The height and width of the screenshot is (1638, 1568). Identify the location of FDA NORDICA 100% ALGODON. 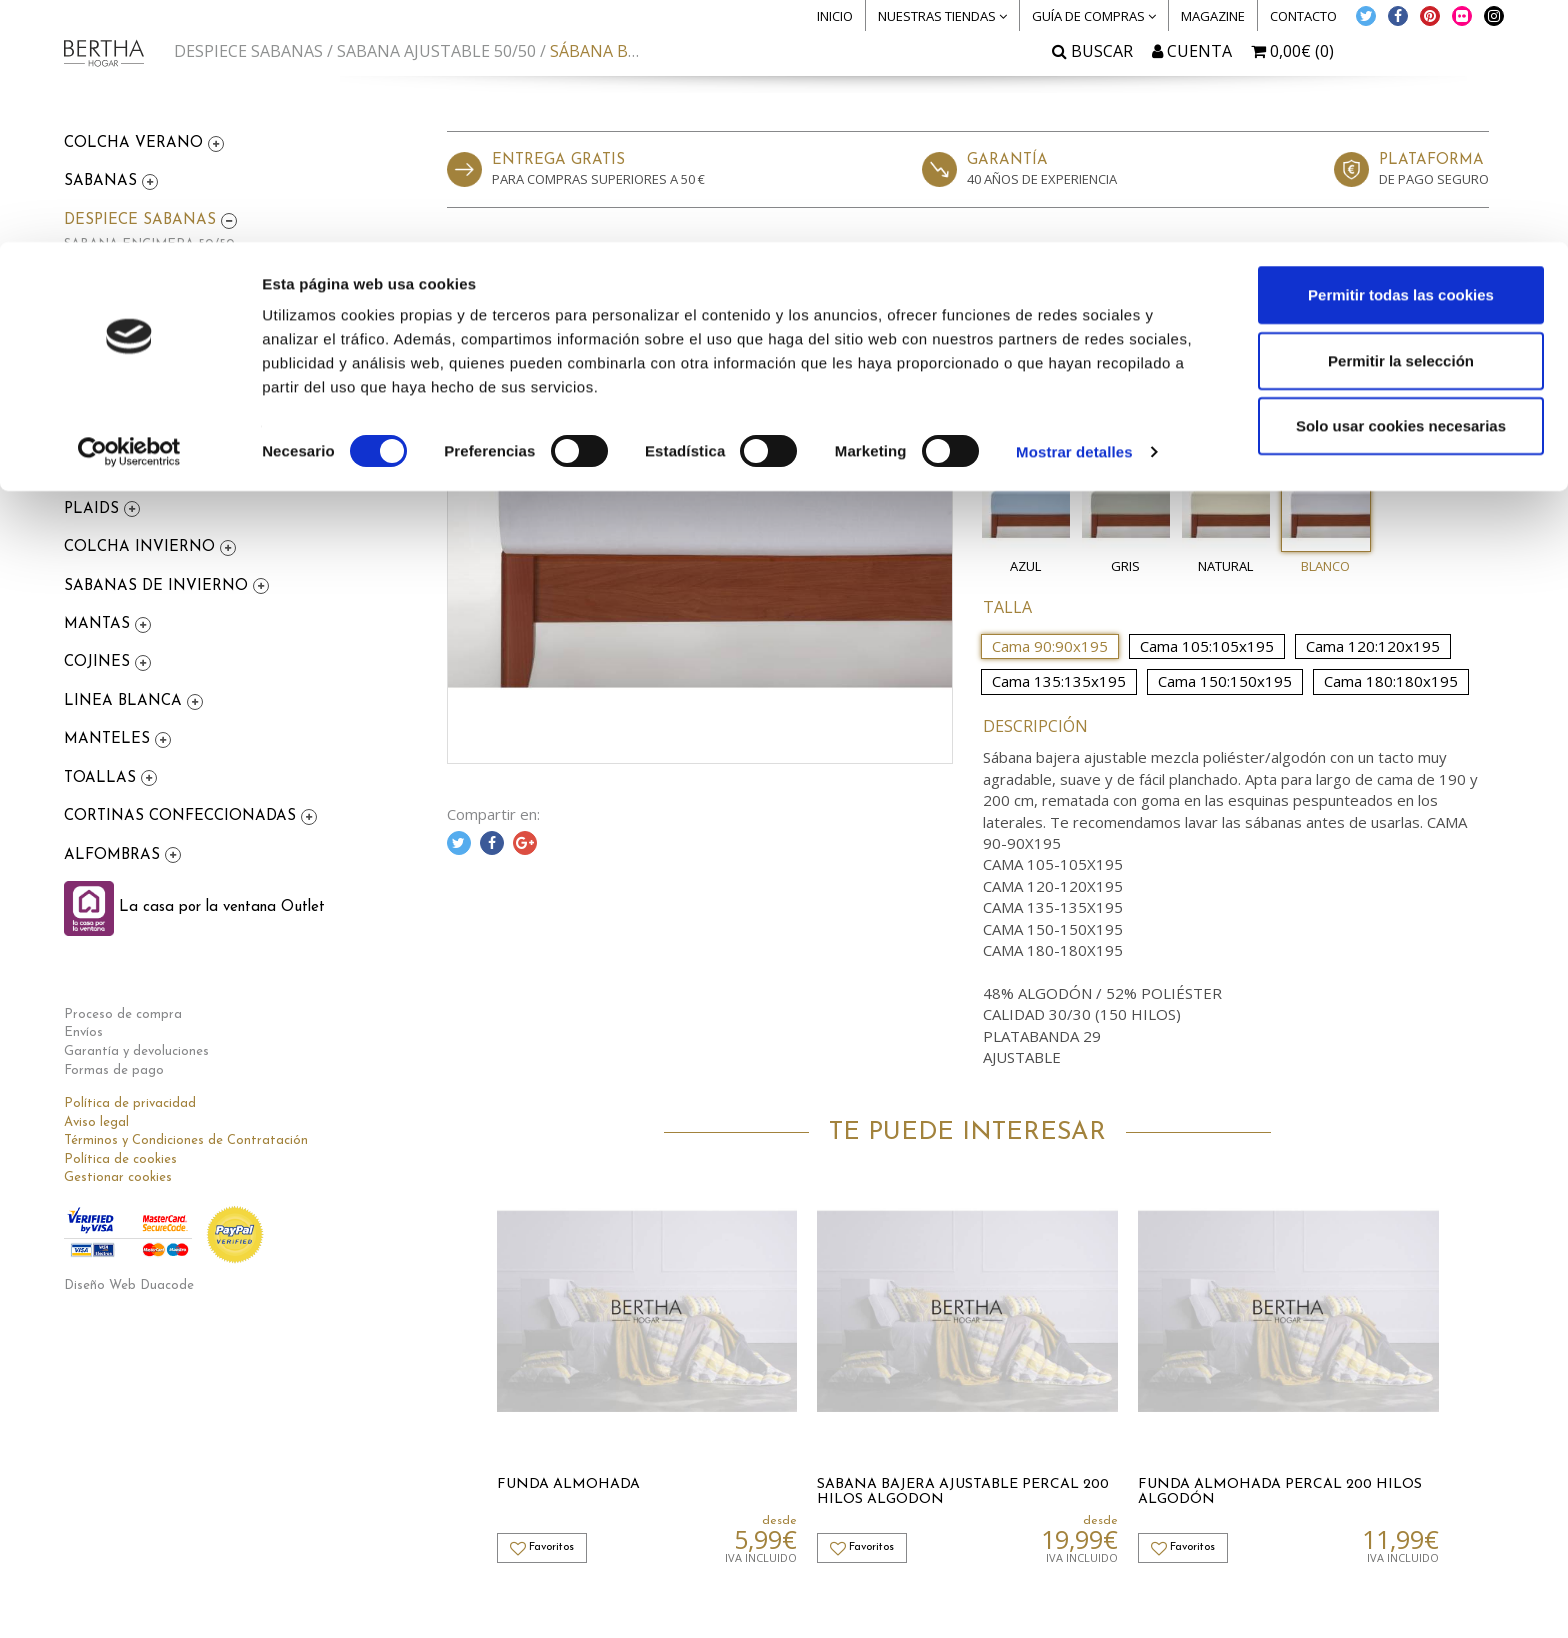
(166, 433).